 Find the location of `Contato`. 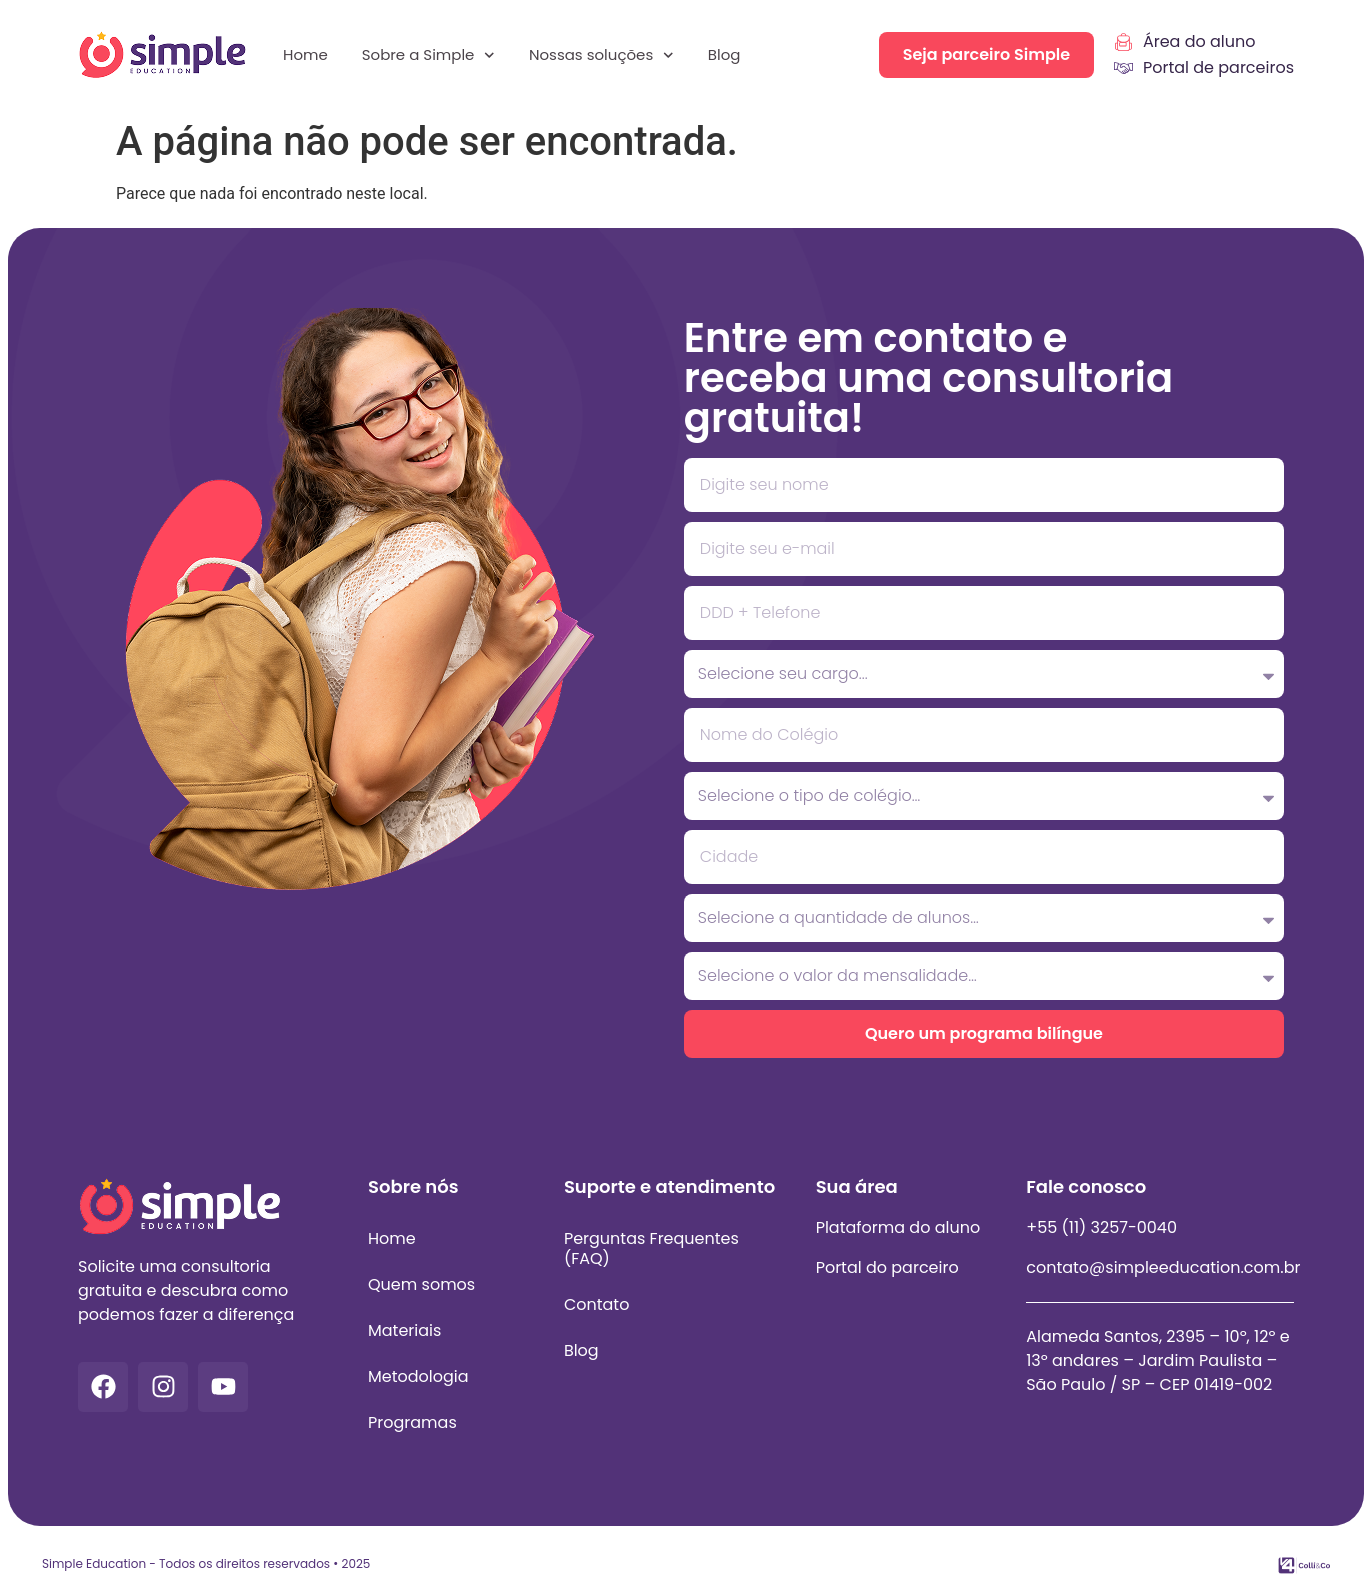

Contato is located at coordinates (597, 1304).